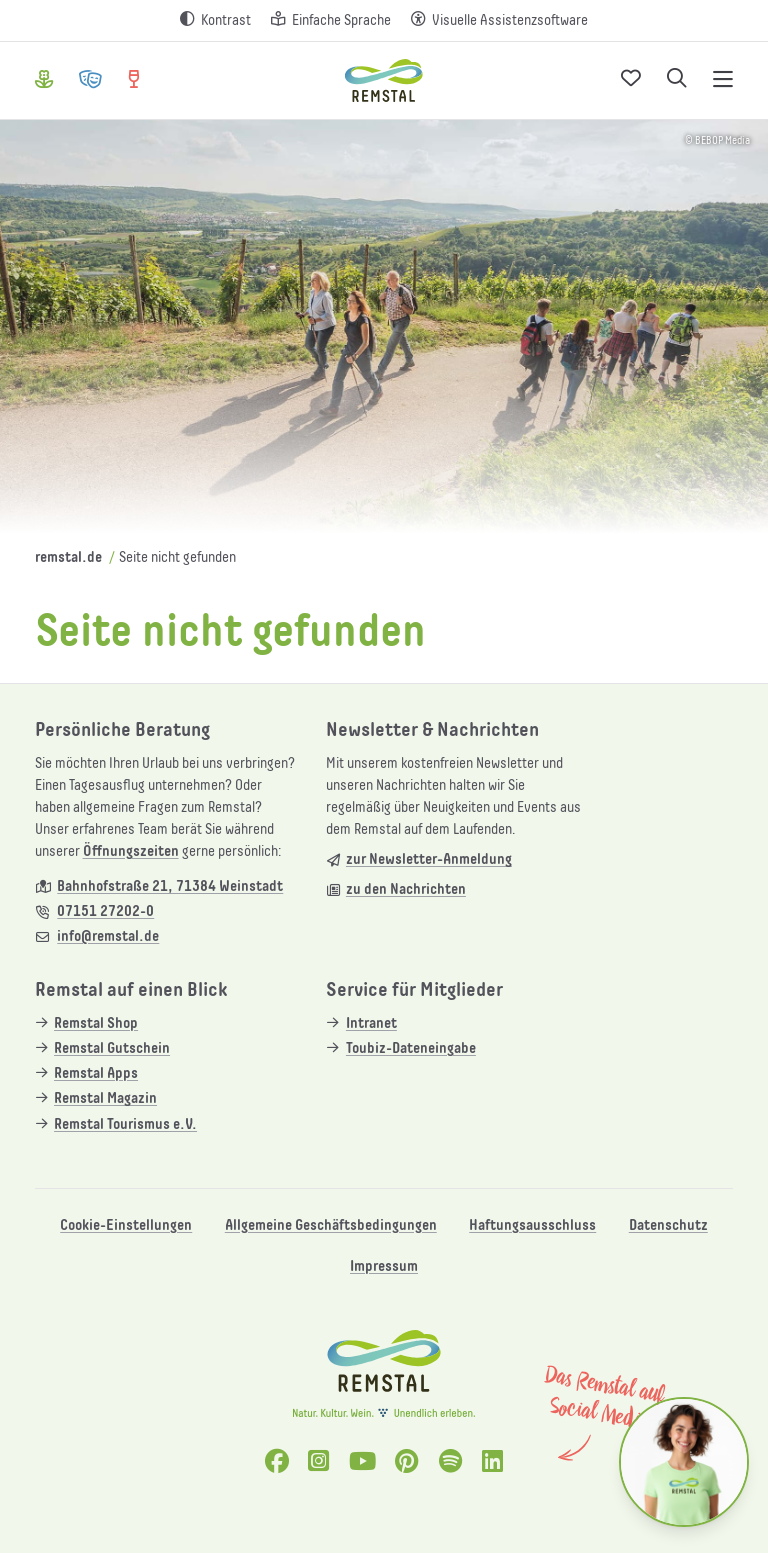  I want to click on Impressum, so click(384, 1266).